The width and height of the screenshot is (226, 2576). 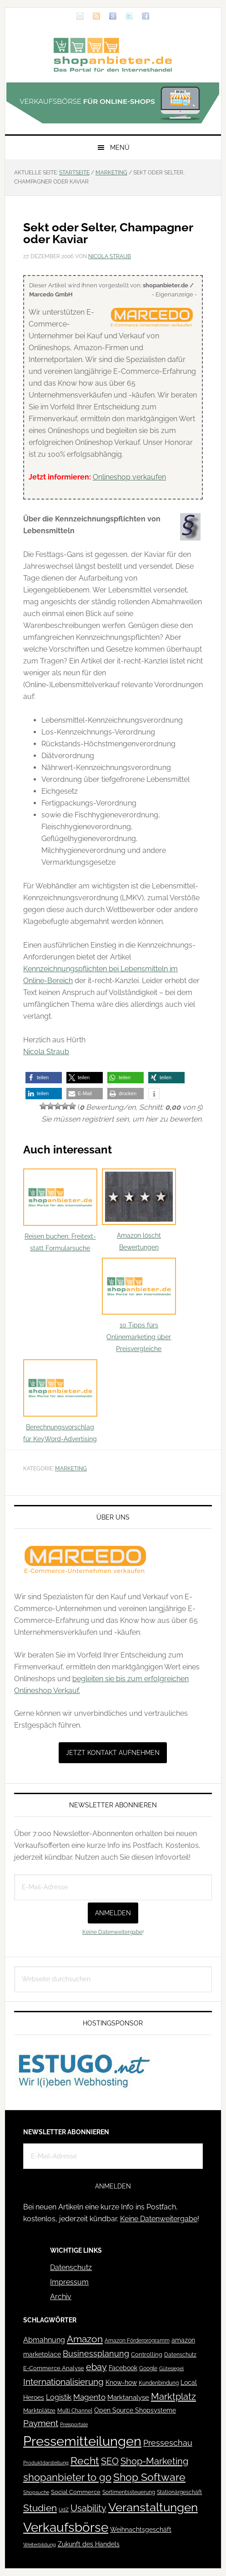 I want to click on Shop-Marketing [Shop-Marketing (149 Einträge)], so click(x=154, y=2461).